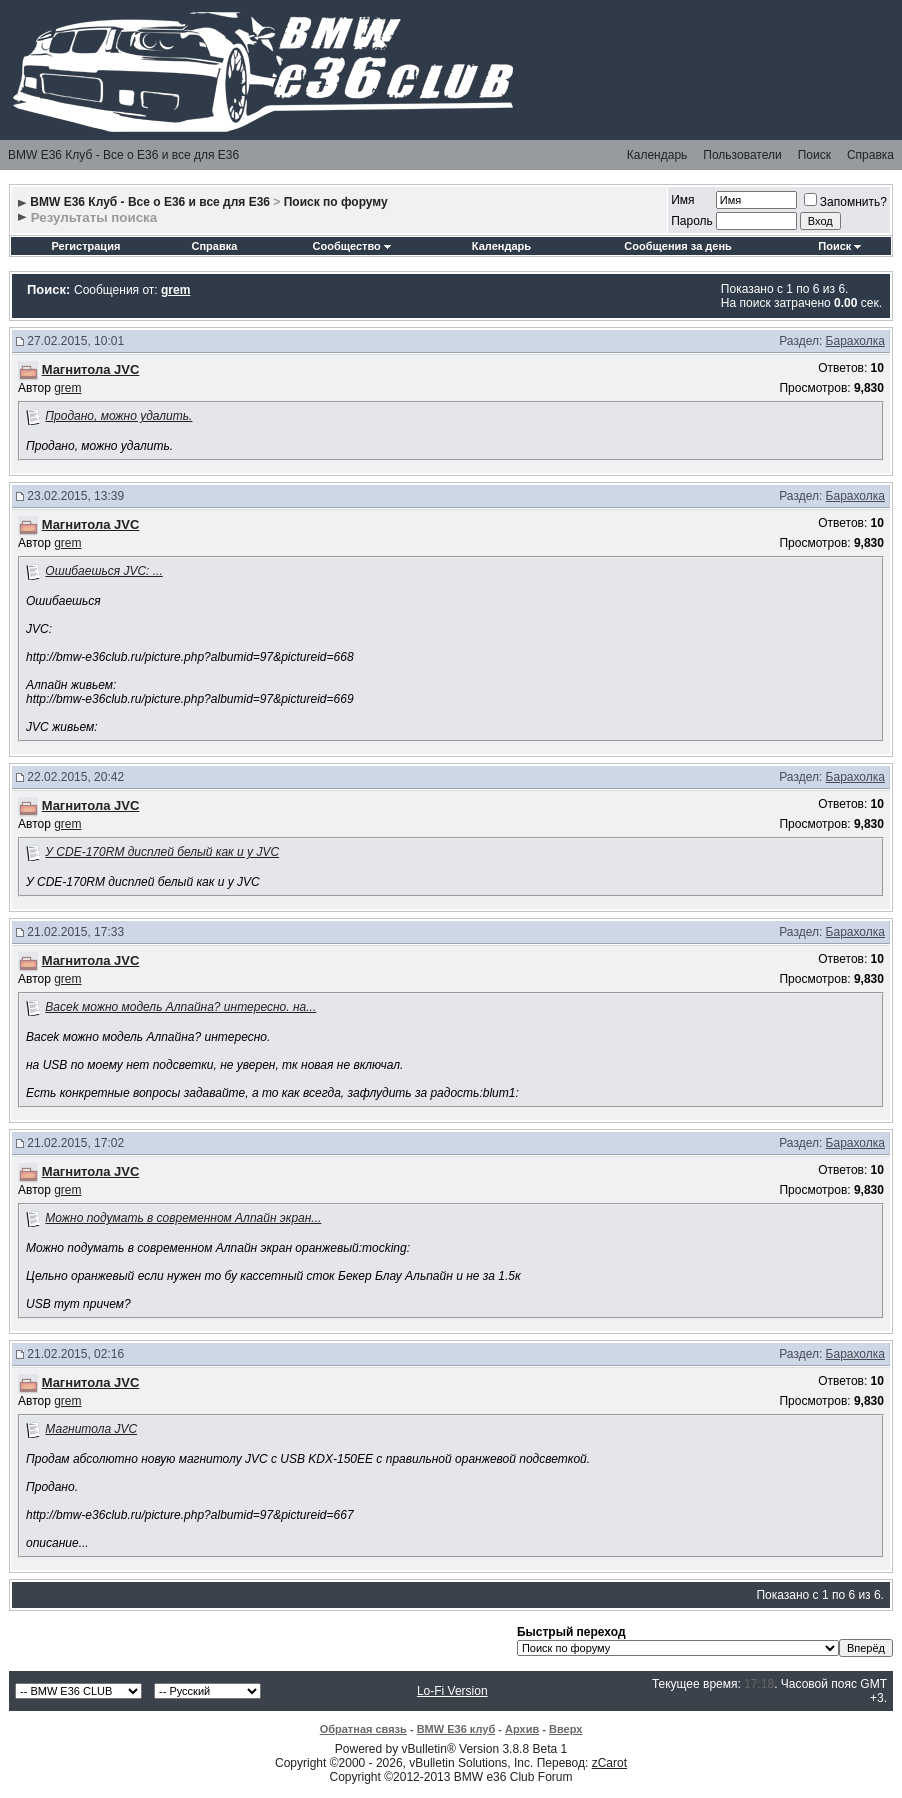 This screenshot has height=1798, width=902. Describe the element at coordinates (336, 202) in the screenshot. I see `Поиск по форуму` at that location.